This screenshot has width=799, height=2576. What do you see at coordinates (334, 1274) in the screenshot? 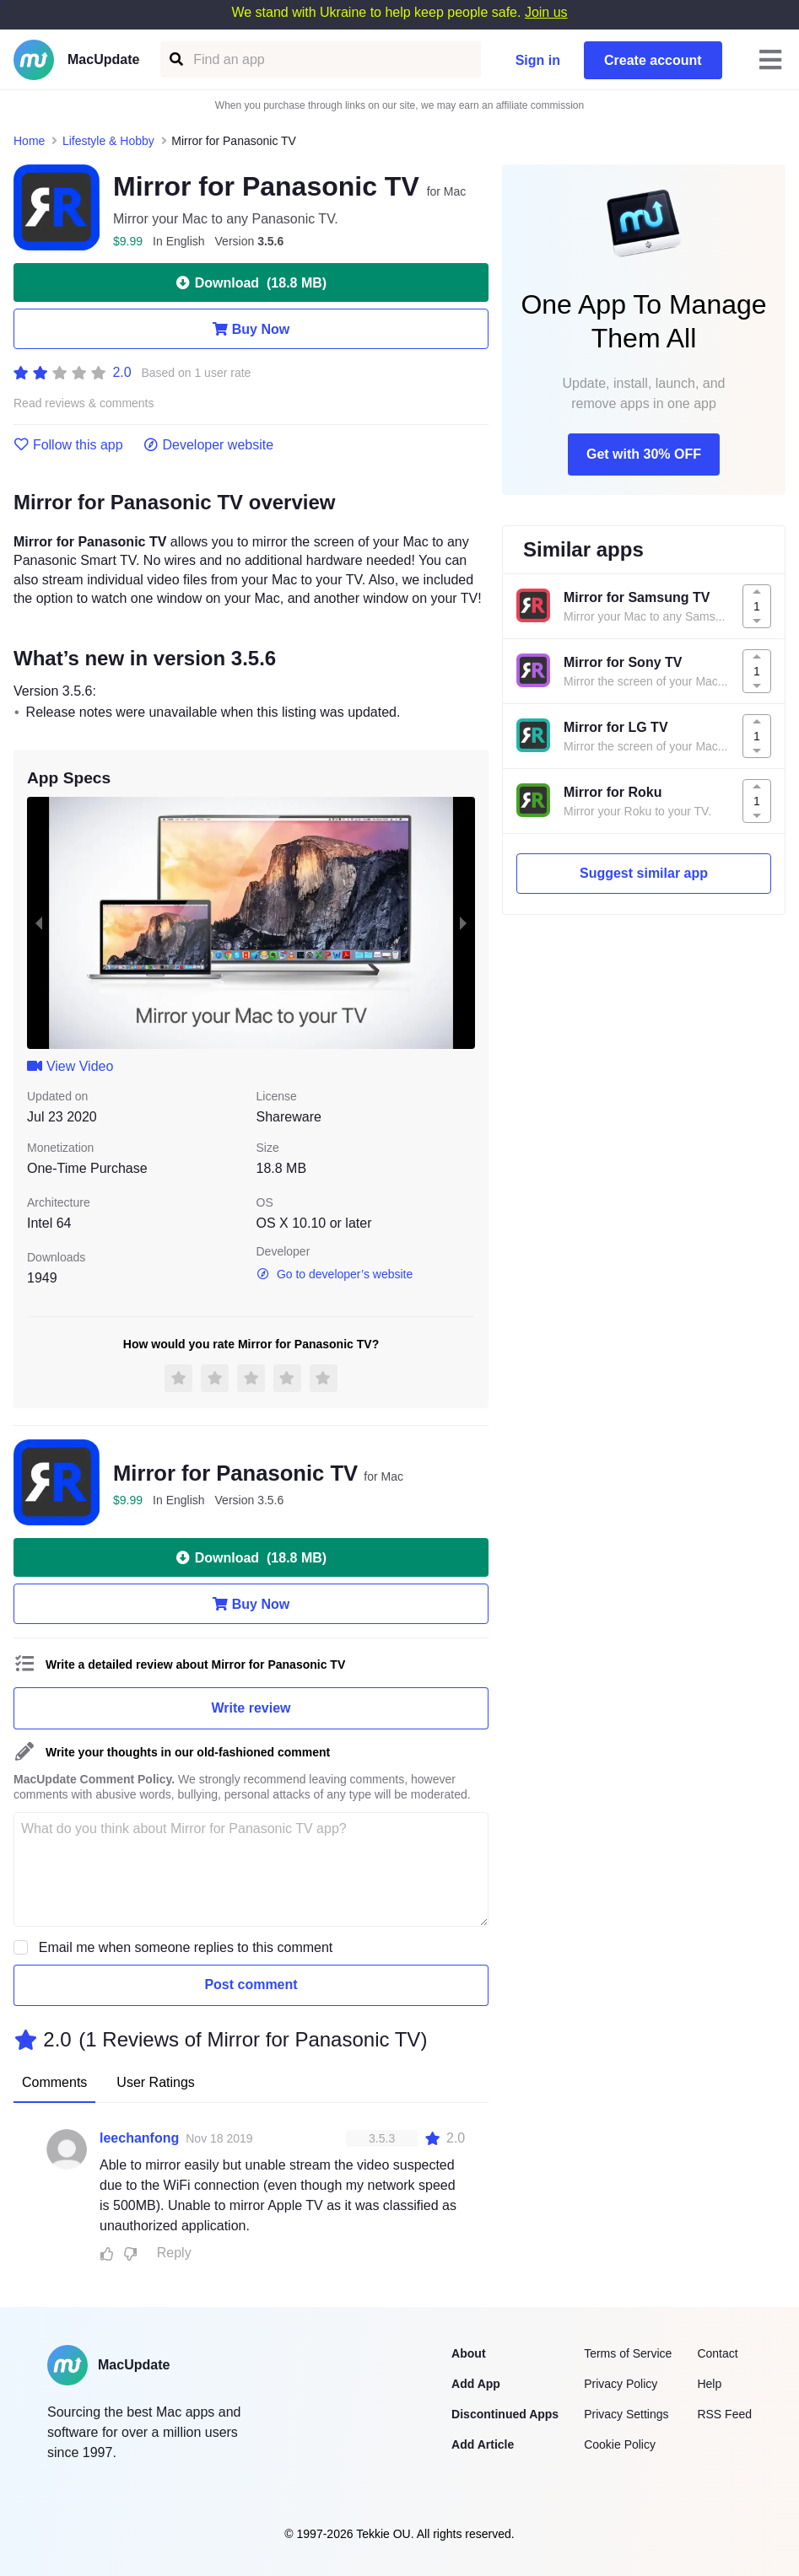
I see `Go to developer’s website` at bounding box center [334, 1274].